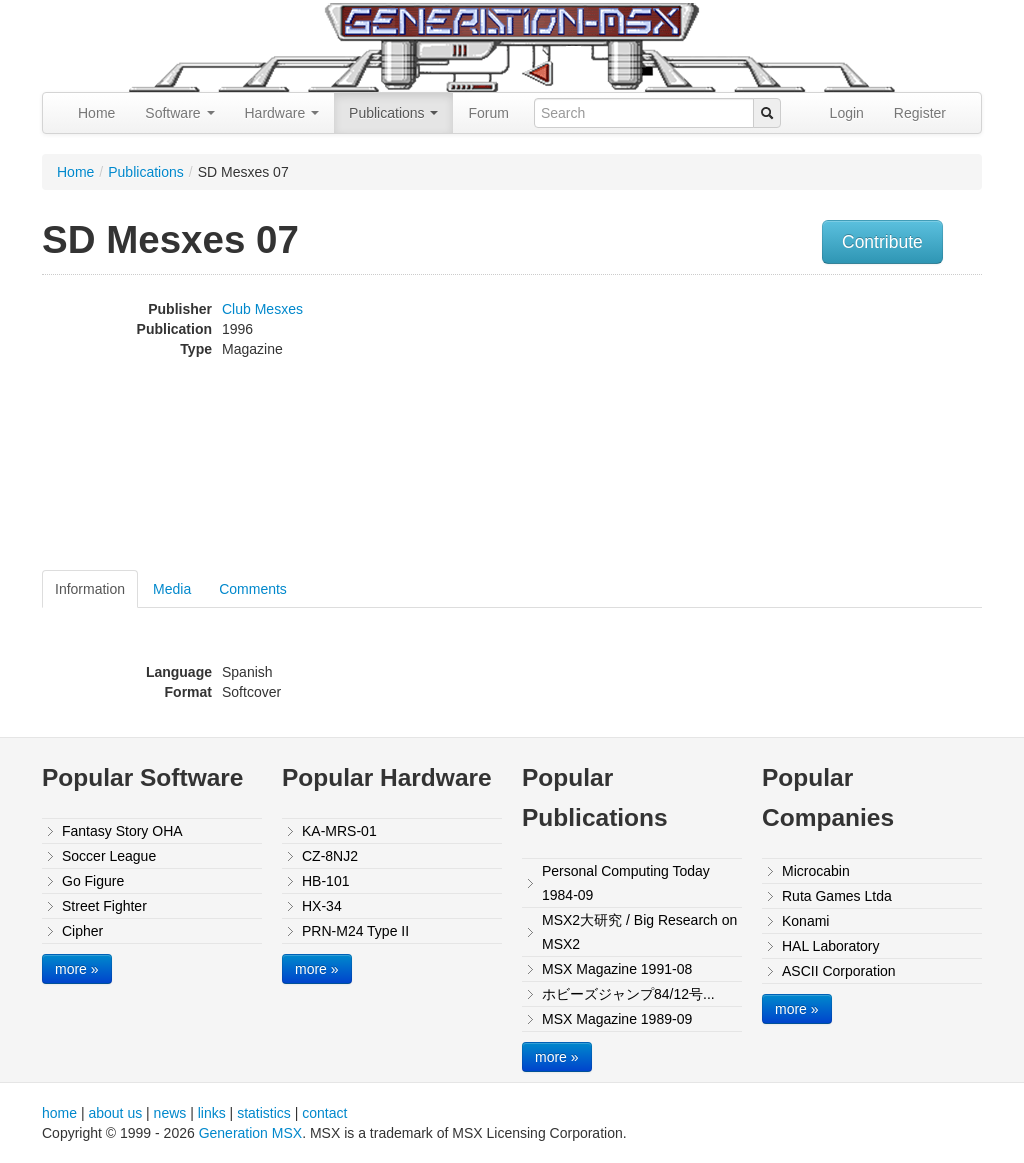  What do you see at coordinates (96, 113) in the screenshot?
I see `Home` at bounding box center [96, 113].